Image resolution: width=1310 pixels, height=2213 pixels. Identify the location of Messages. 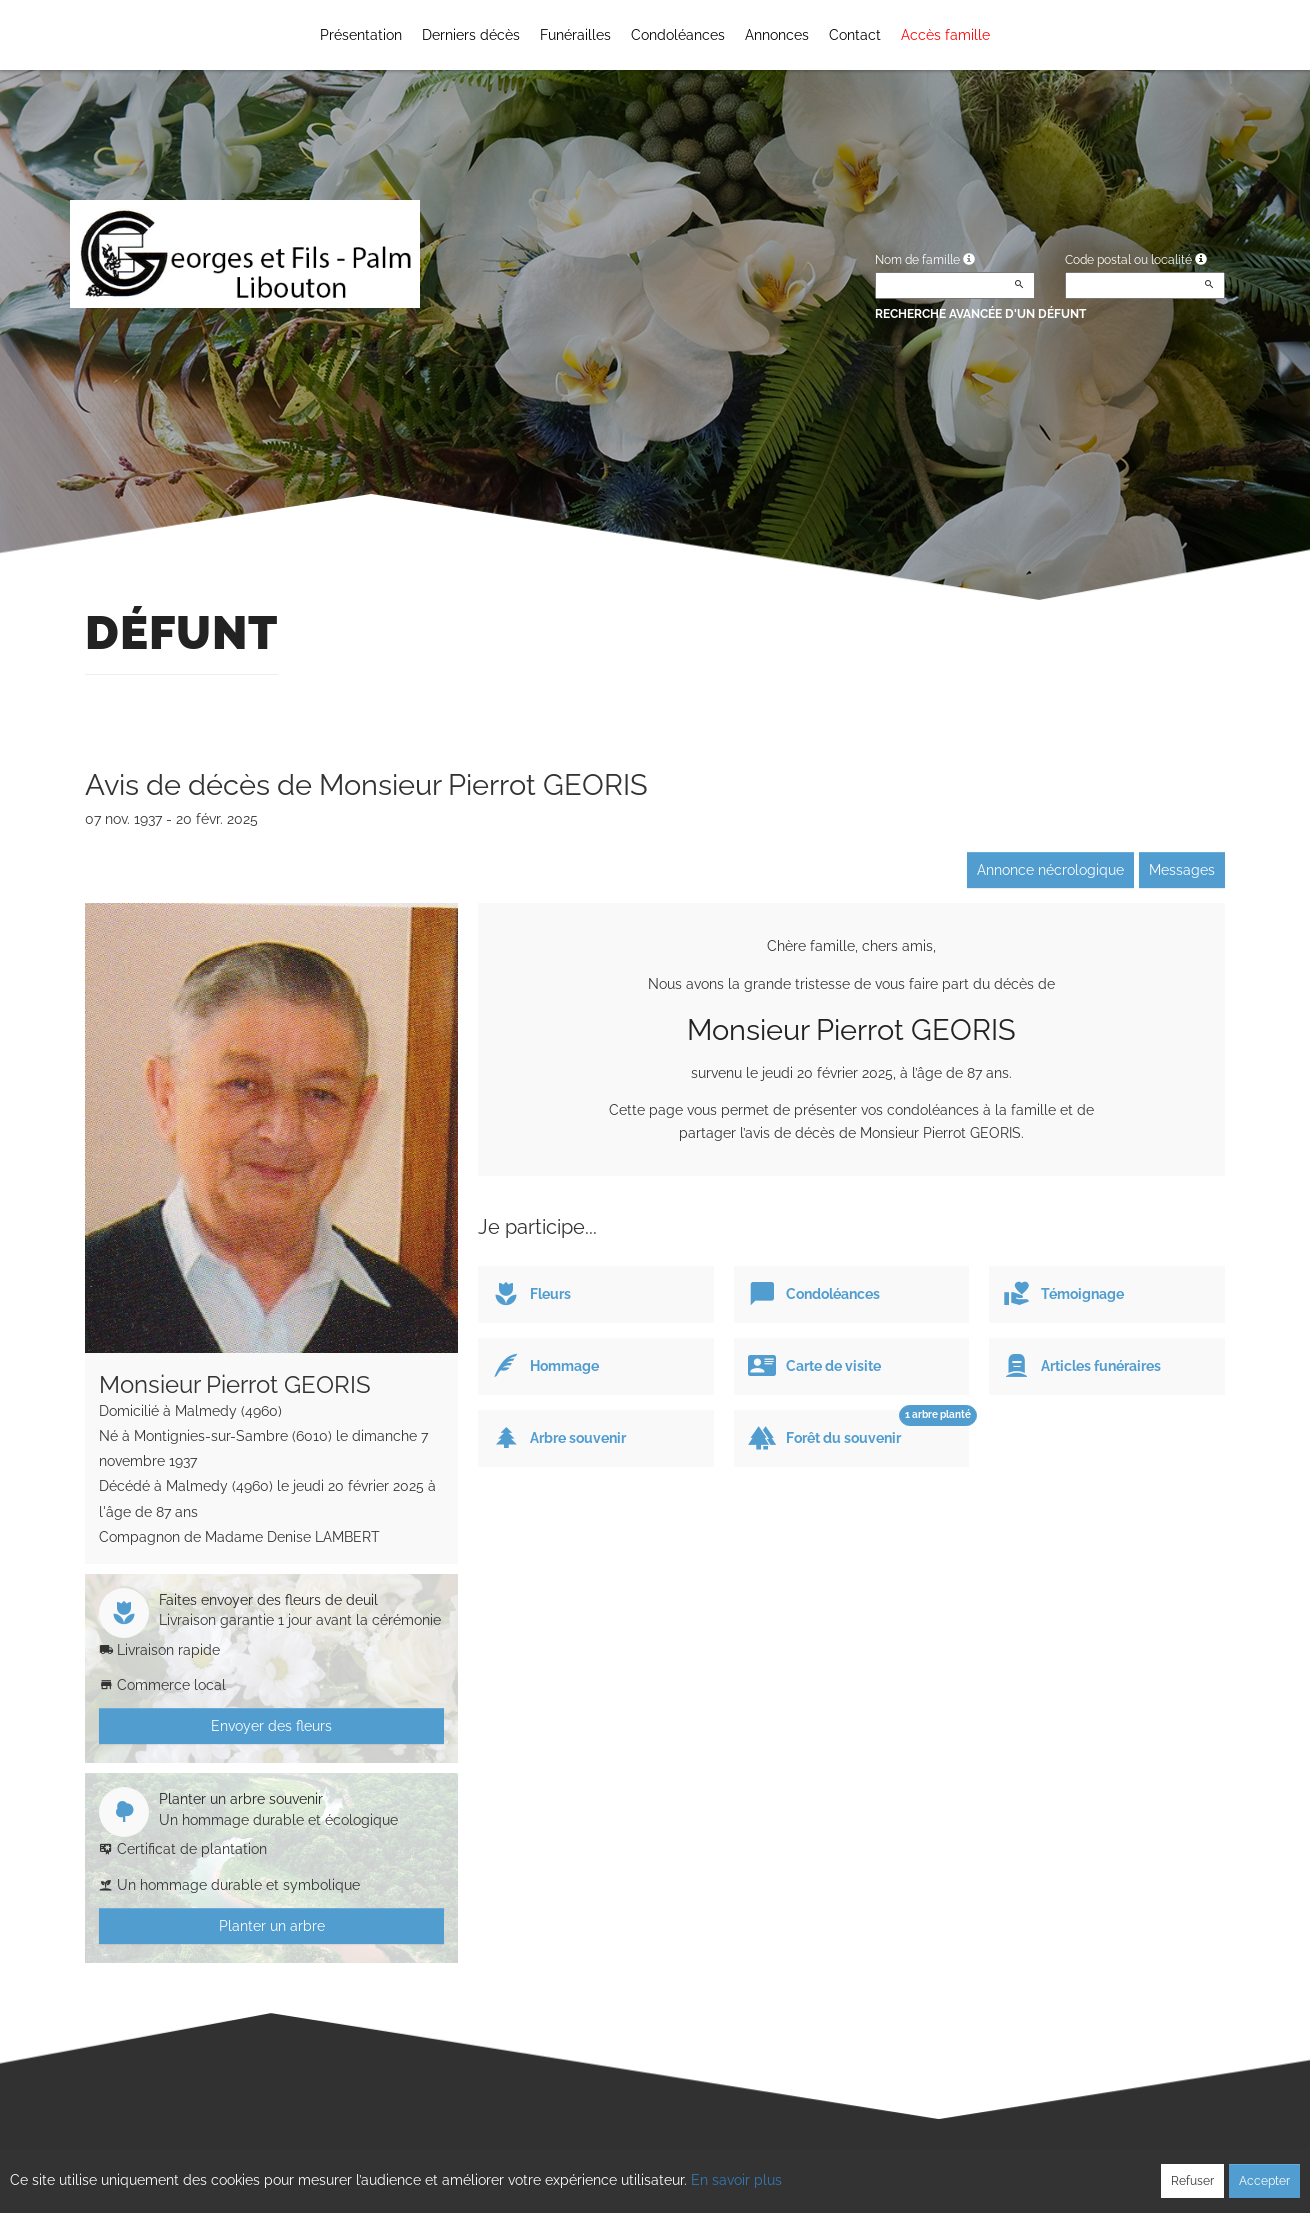
(1182, 870).